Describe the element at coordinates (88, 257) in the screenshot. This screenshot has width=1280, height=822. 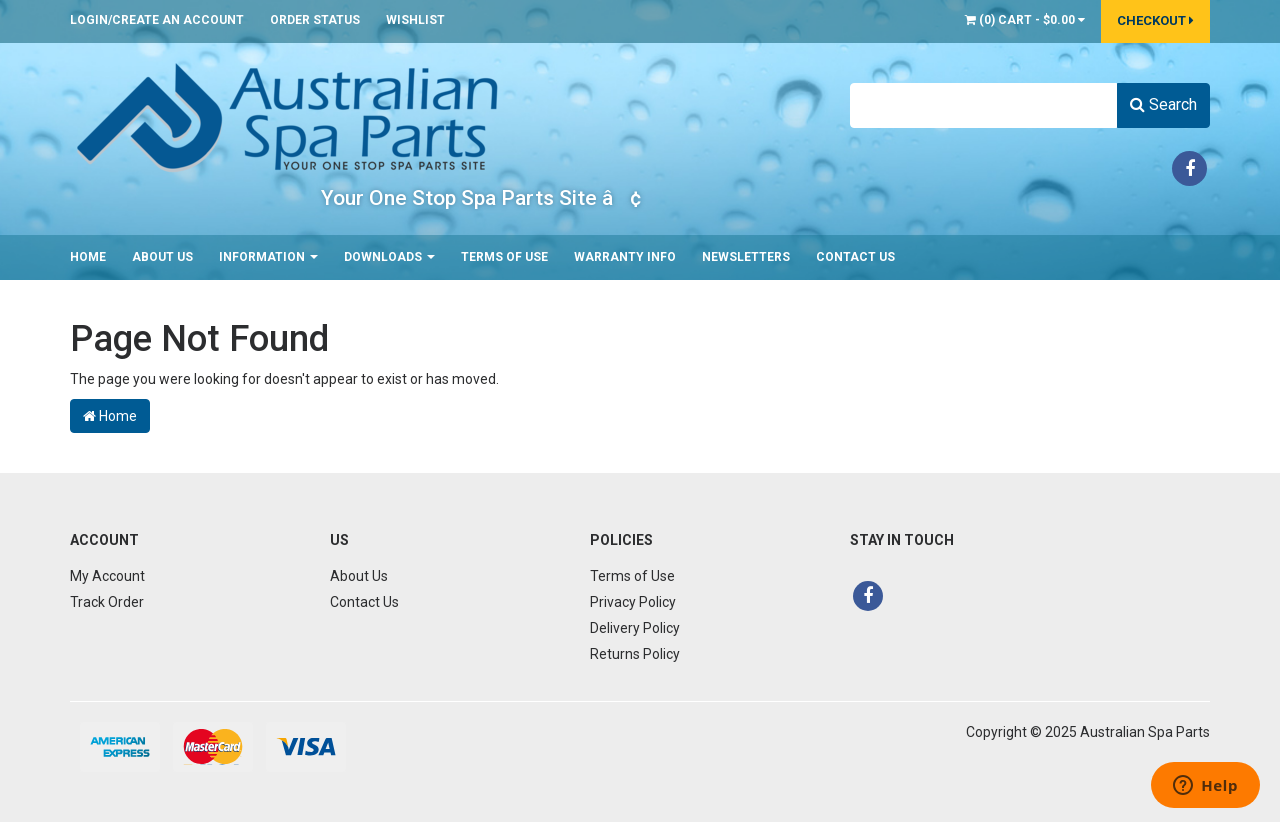
I see `Home` at that location.